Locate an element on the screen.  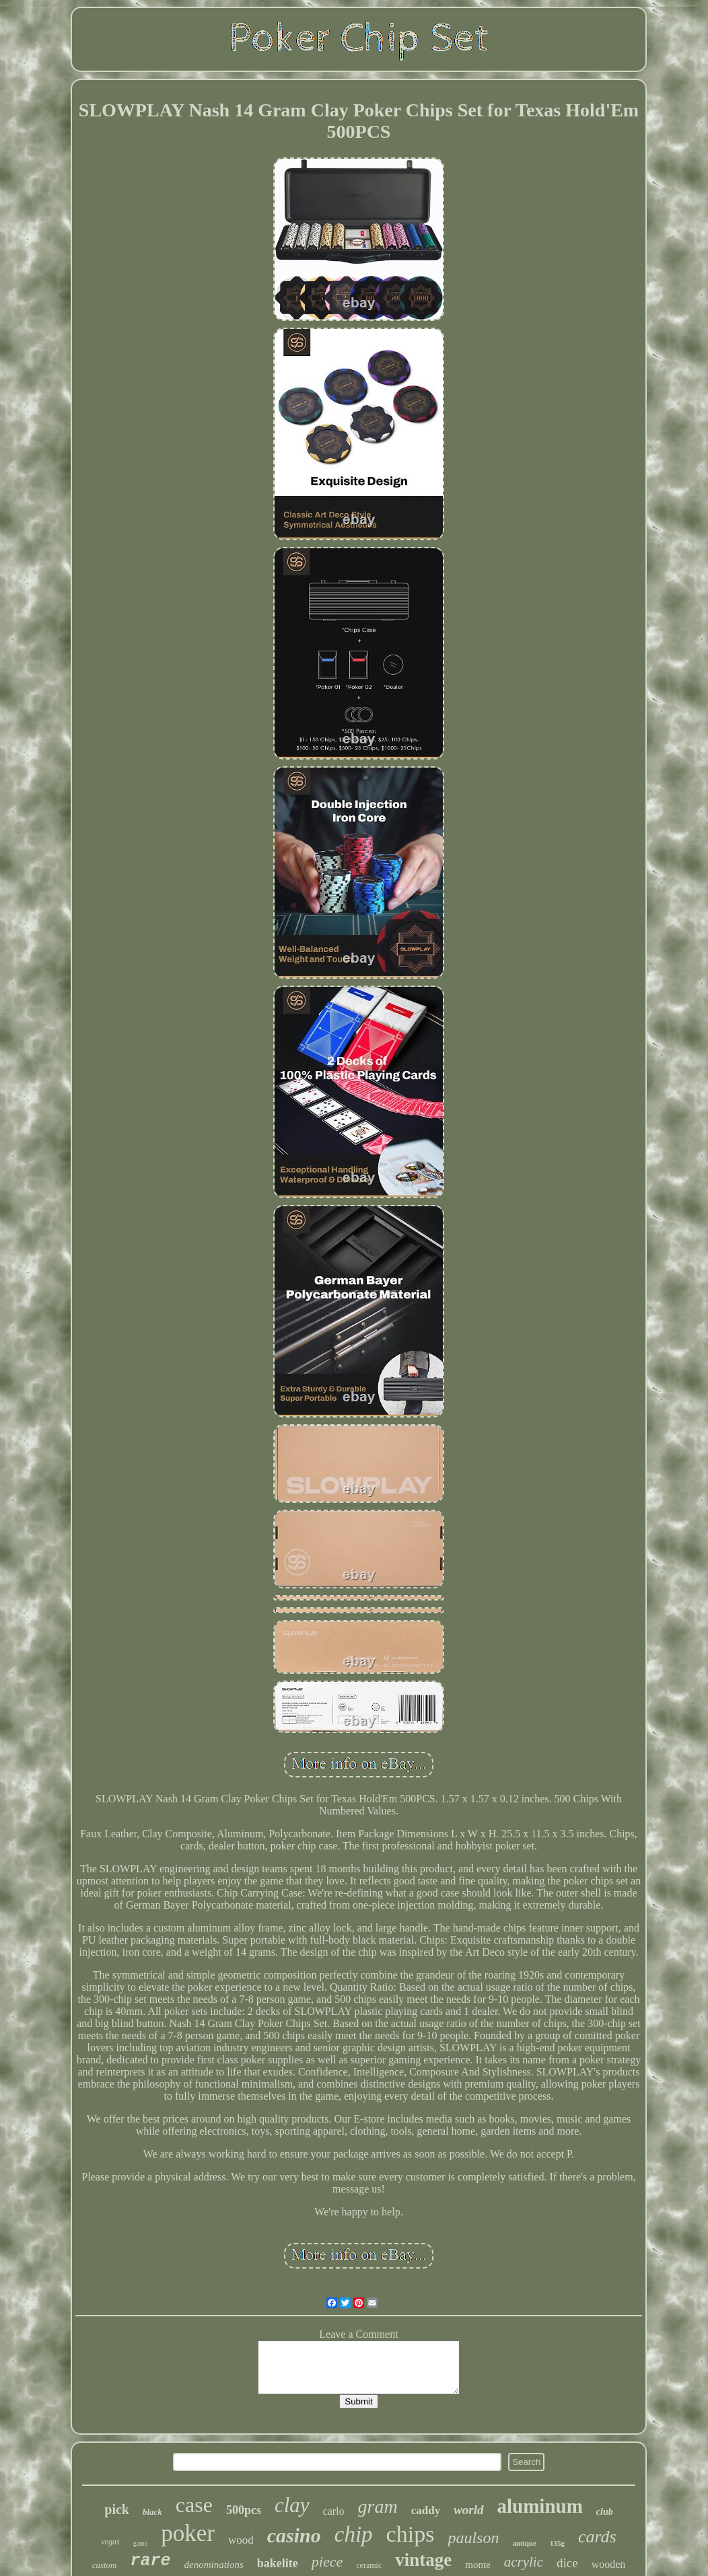
black is located at coordinates (152, 2512).